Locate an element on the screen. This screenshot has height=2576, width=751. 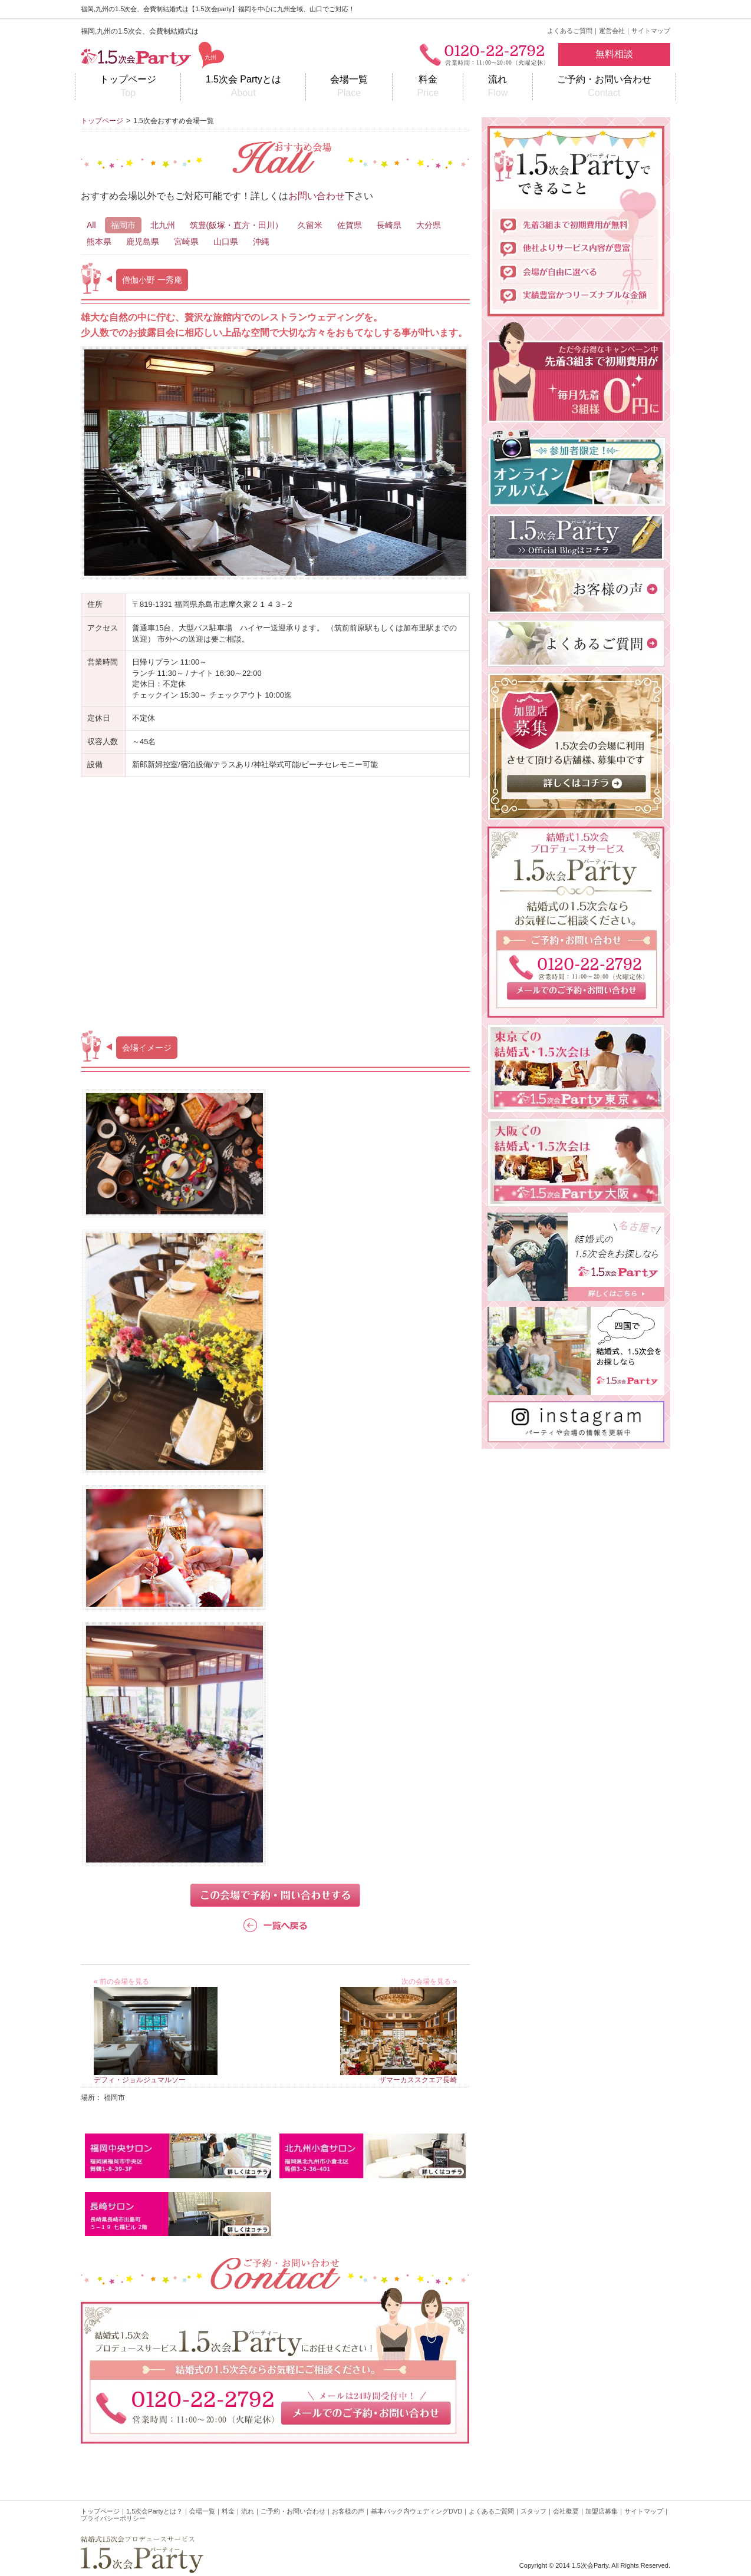
熊本県 is located at coordinates (99, 241).